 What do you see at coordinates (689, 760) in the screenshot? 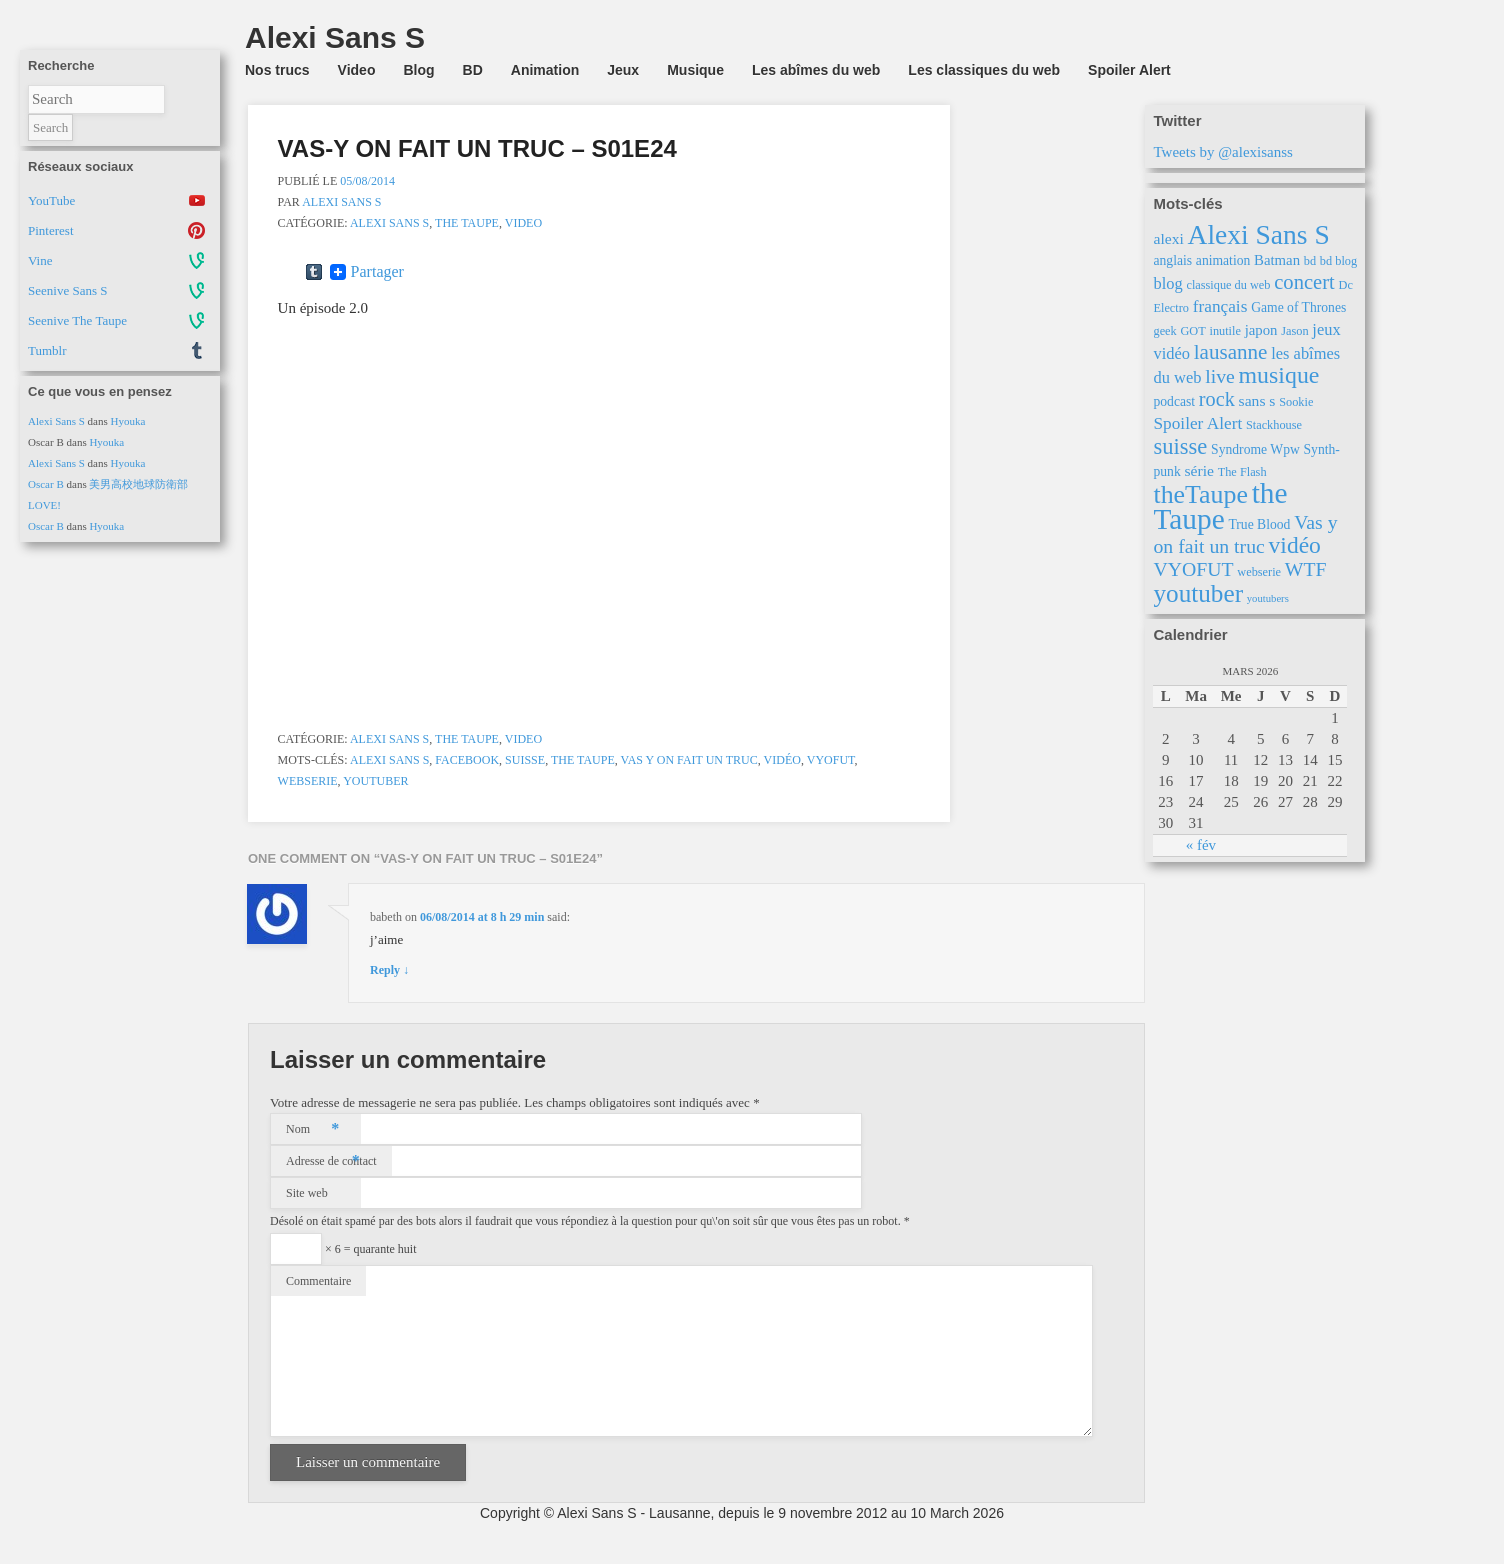
I see `Vas y on fait un truc` at bounding box center [689, 760].